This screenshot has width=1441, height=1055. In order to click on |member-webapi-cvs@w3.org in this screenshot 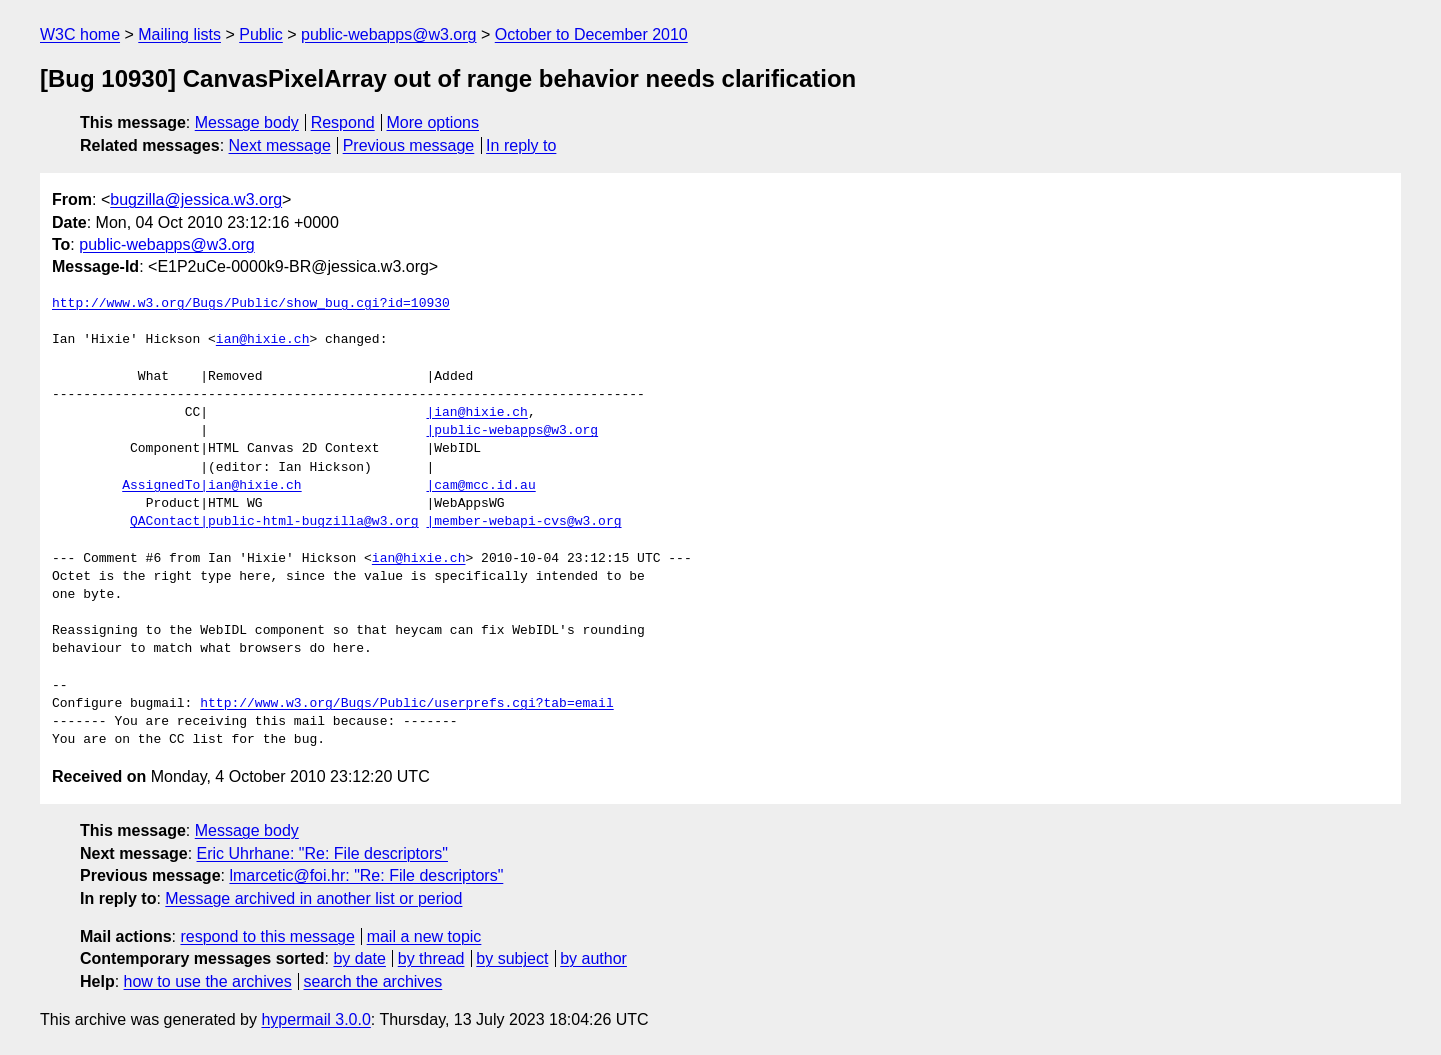, I will do `click(523, 522)`.